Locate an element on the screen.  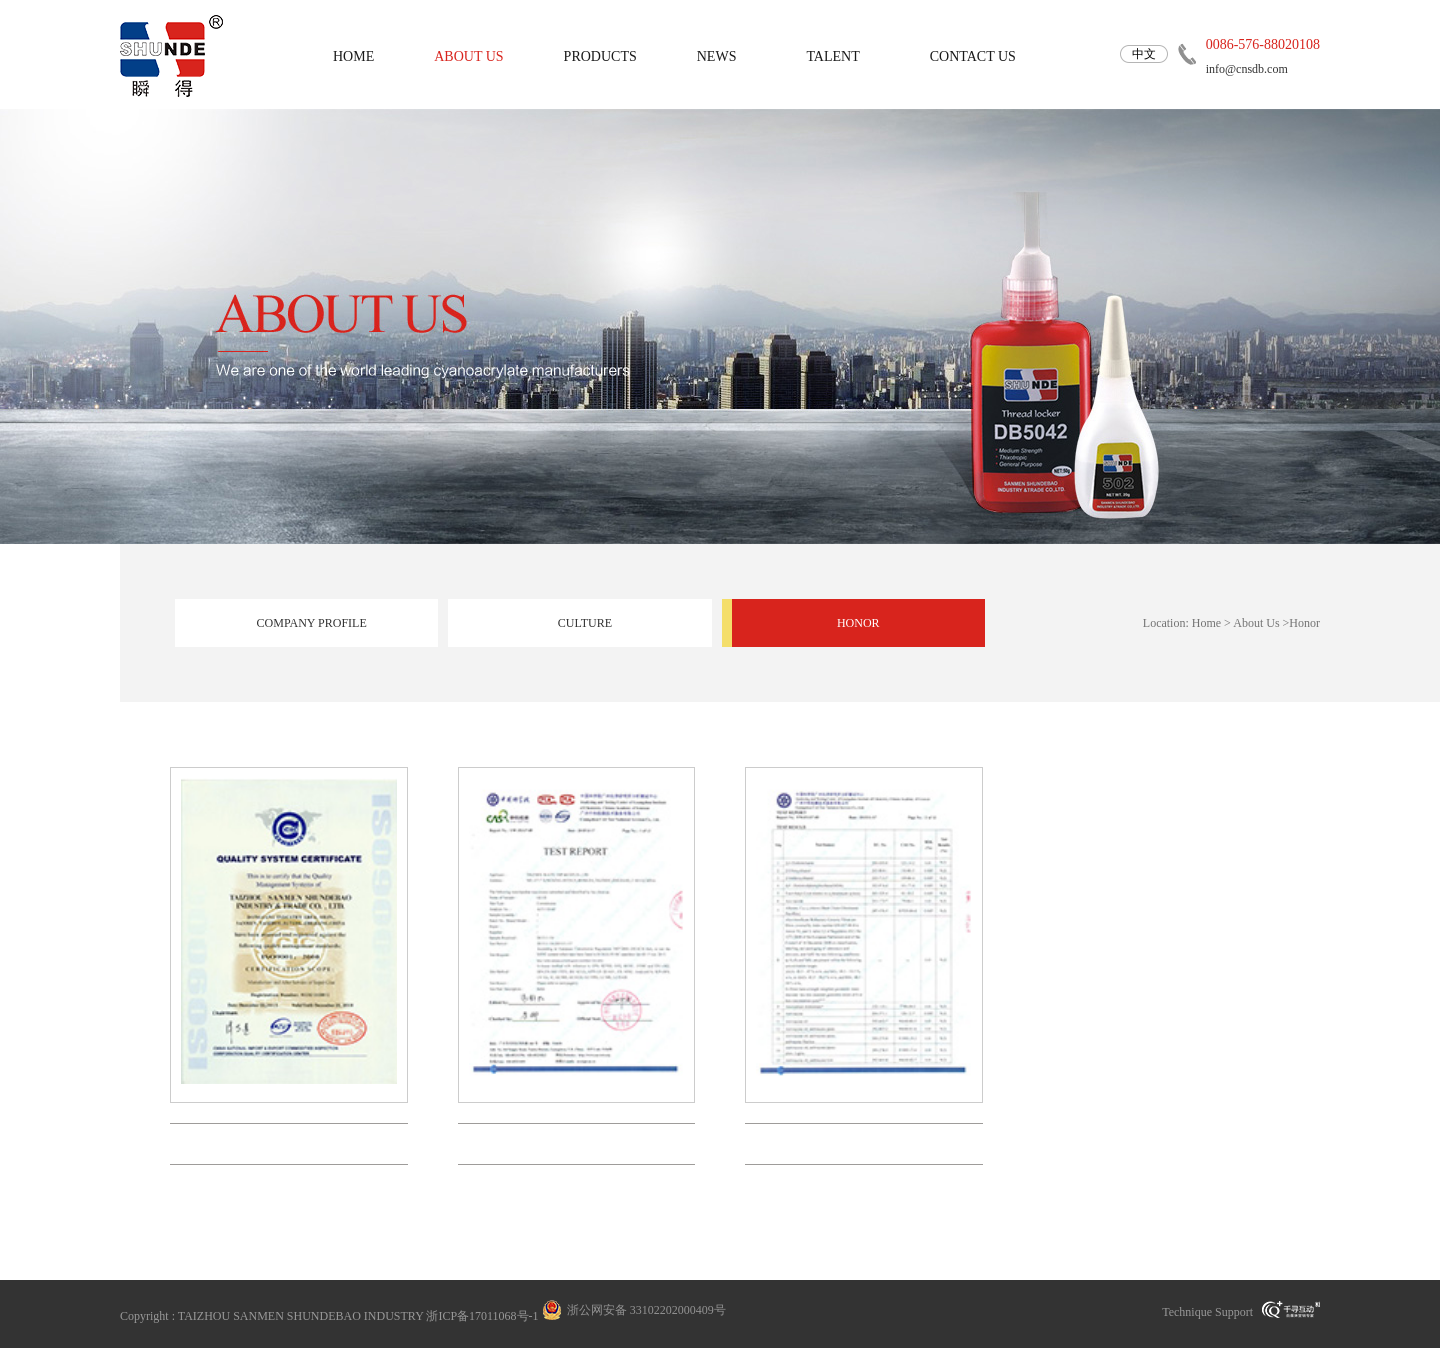
Culture is located at coordinates (585, 623).